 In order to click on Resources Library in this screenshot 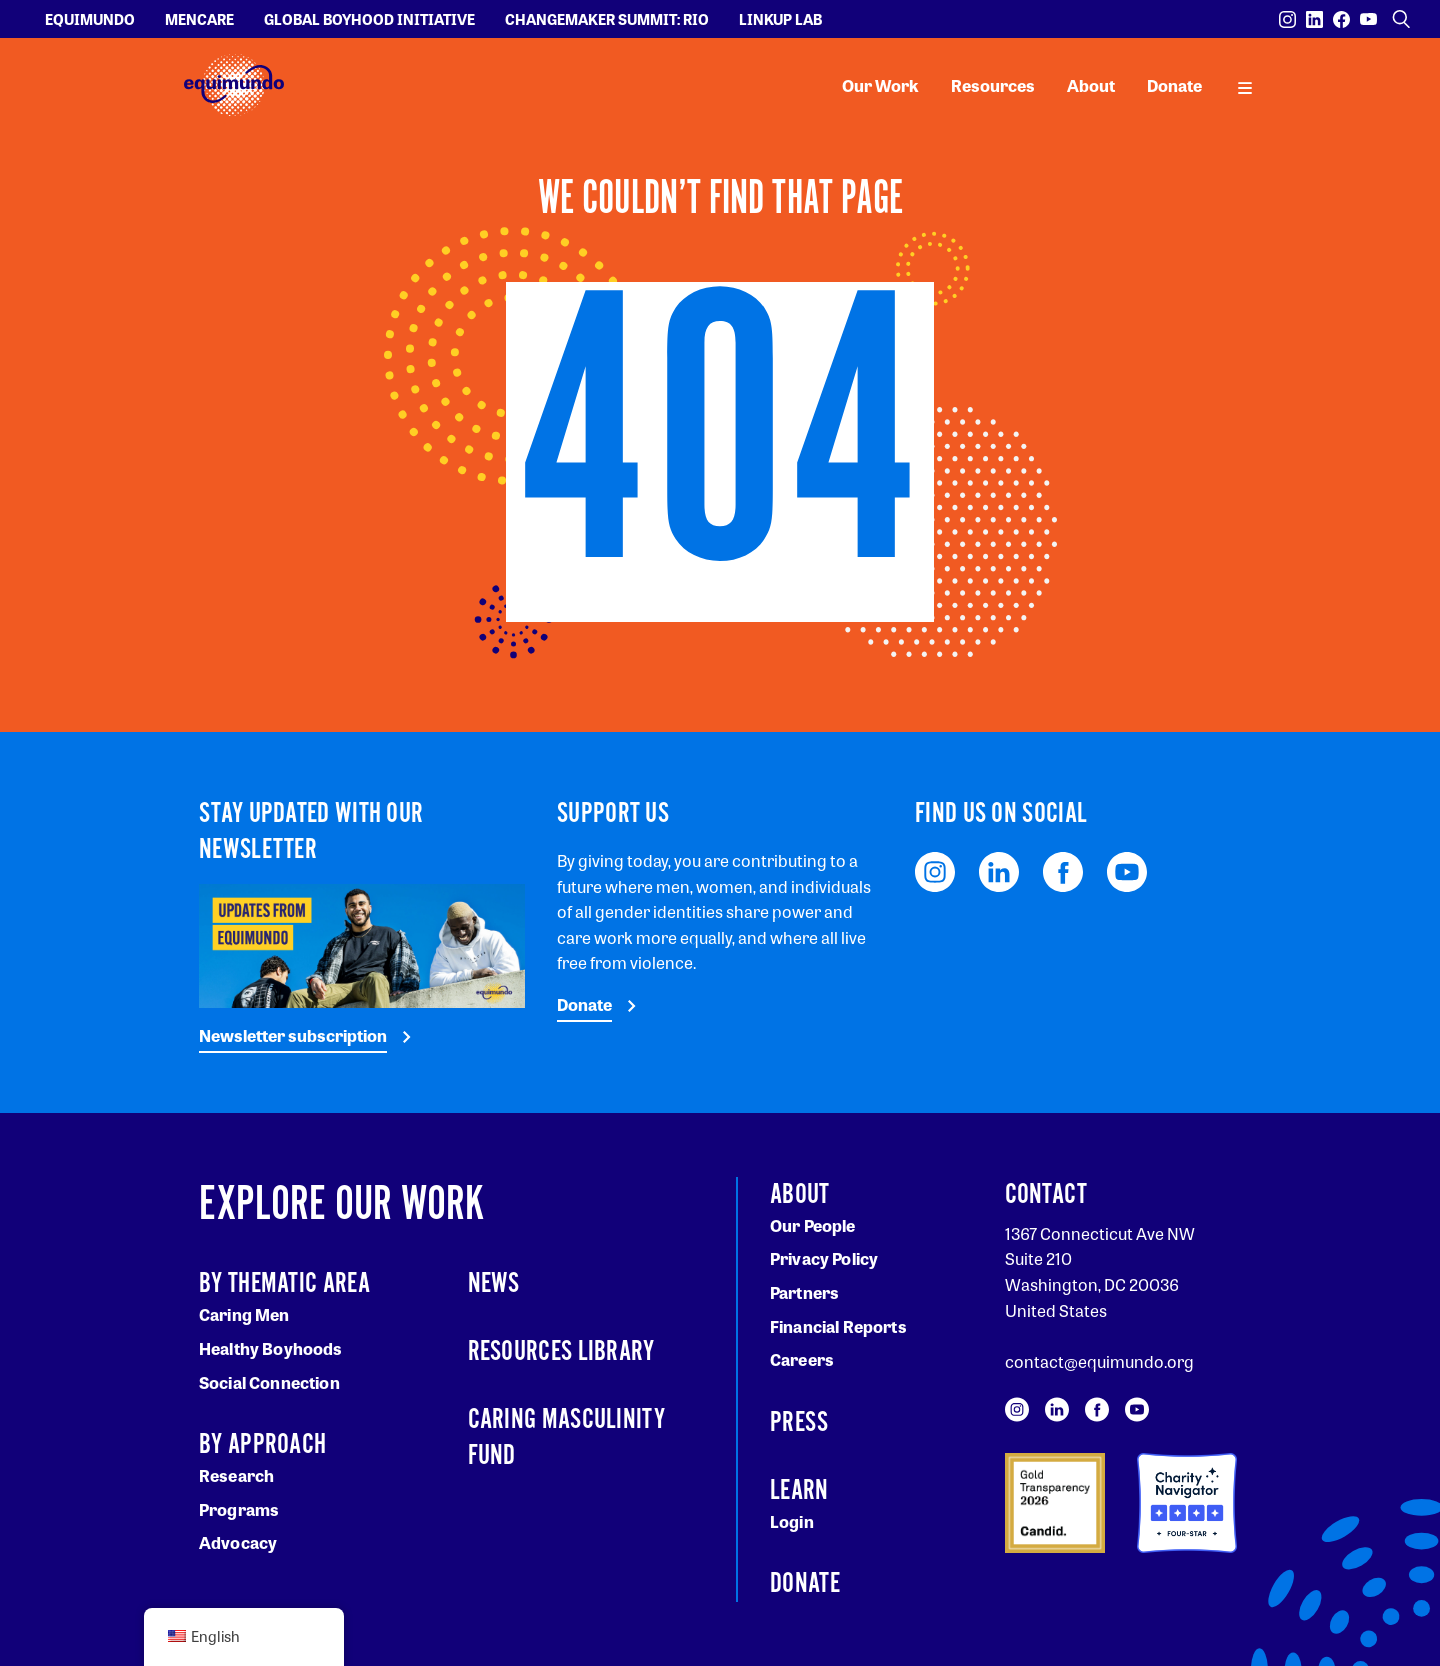, I will do `click(561, 1352)`.